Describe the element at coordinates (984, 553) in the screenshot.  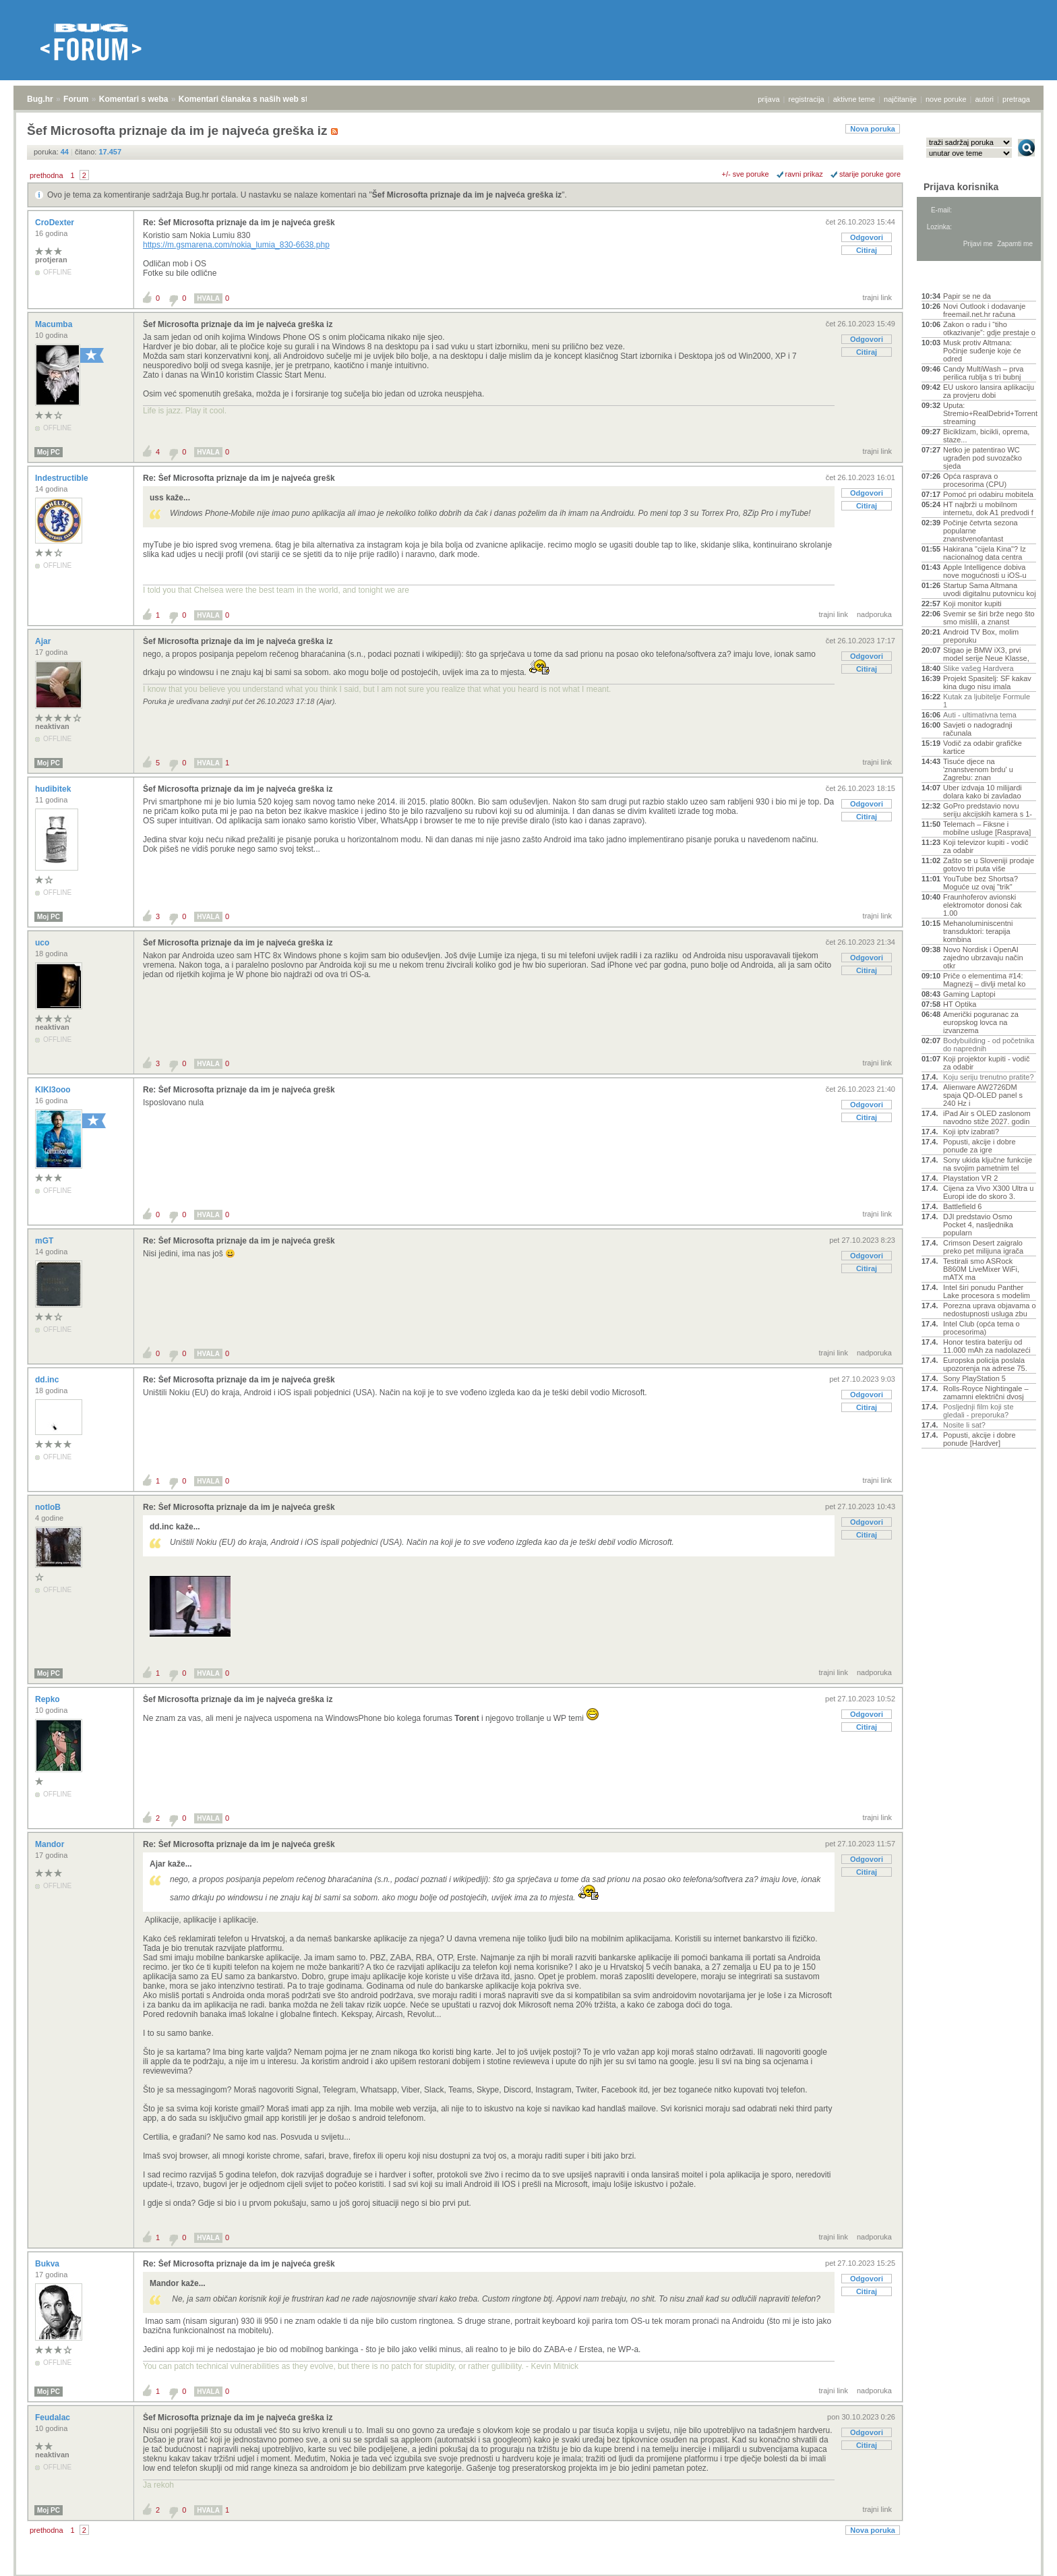
I see `Hakirana "cijela Kina"? Iz nacionalnog data centra` at that location.